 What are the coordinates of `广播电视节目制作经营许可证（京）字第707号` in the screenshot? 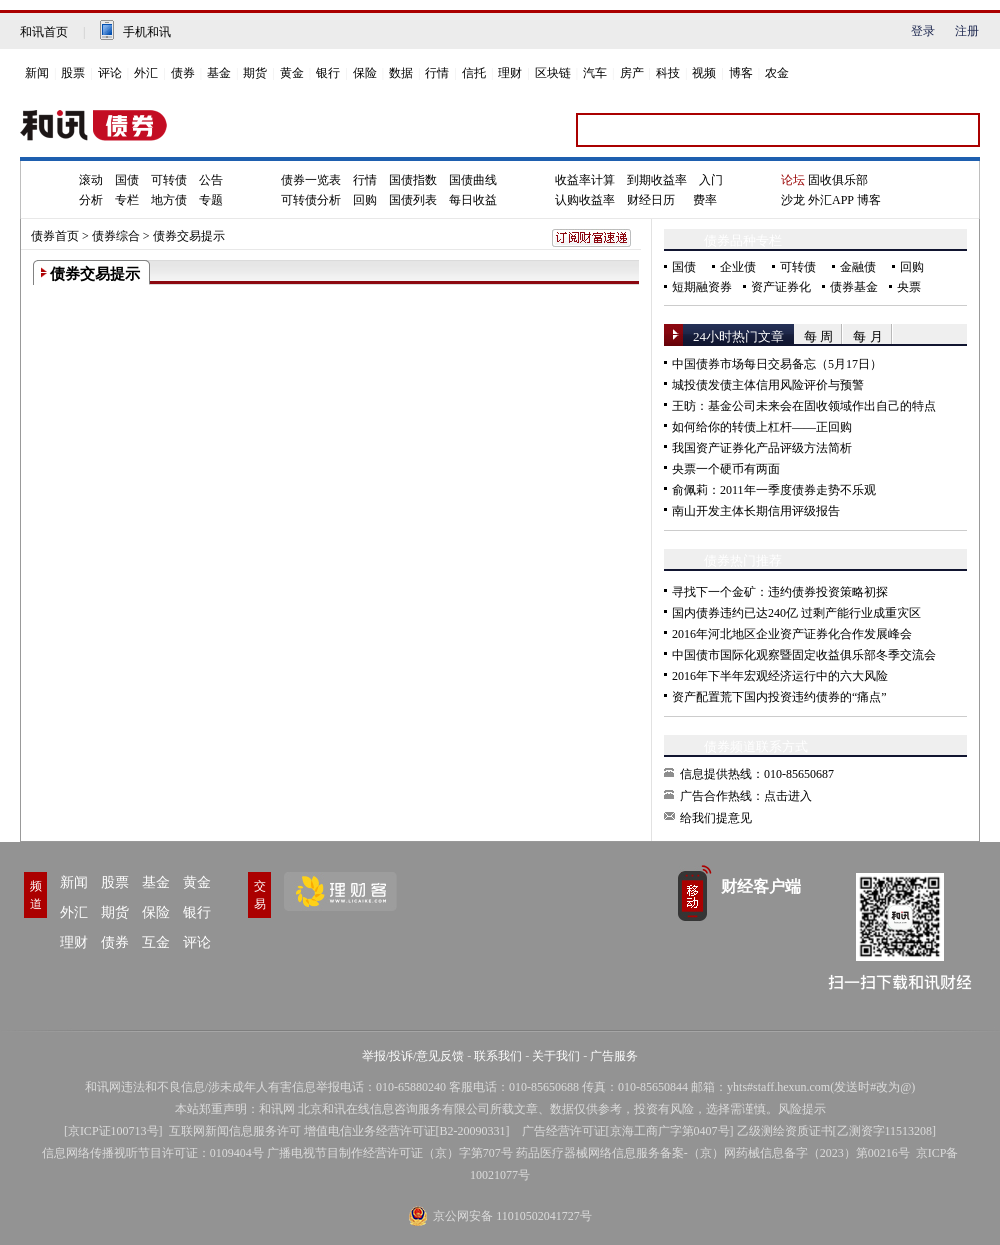 It's located at (390, 1153).